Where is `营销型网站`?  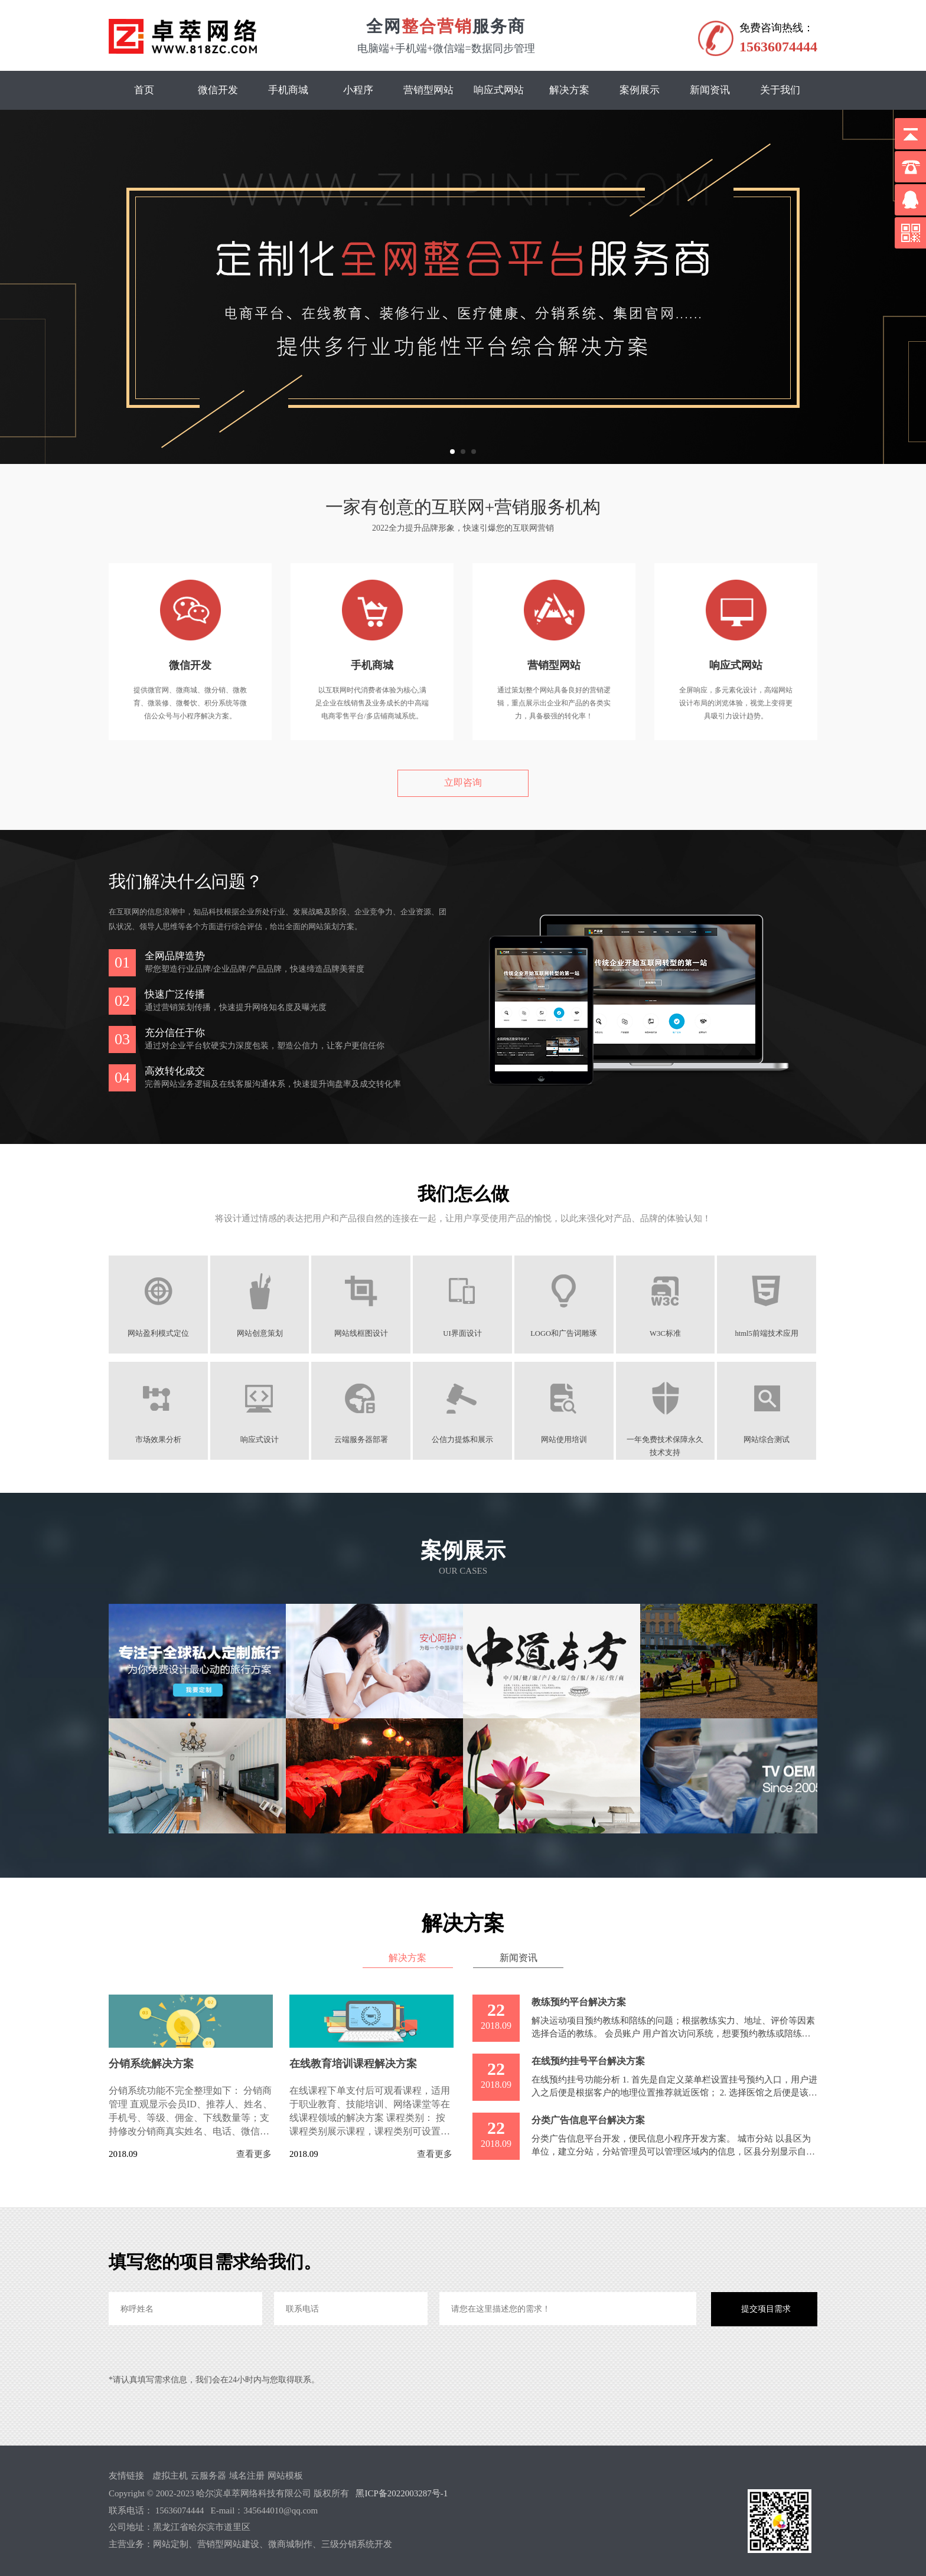
营销型网站 is located at coordinates (428, 90).